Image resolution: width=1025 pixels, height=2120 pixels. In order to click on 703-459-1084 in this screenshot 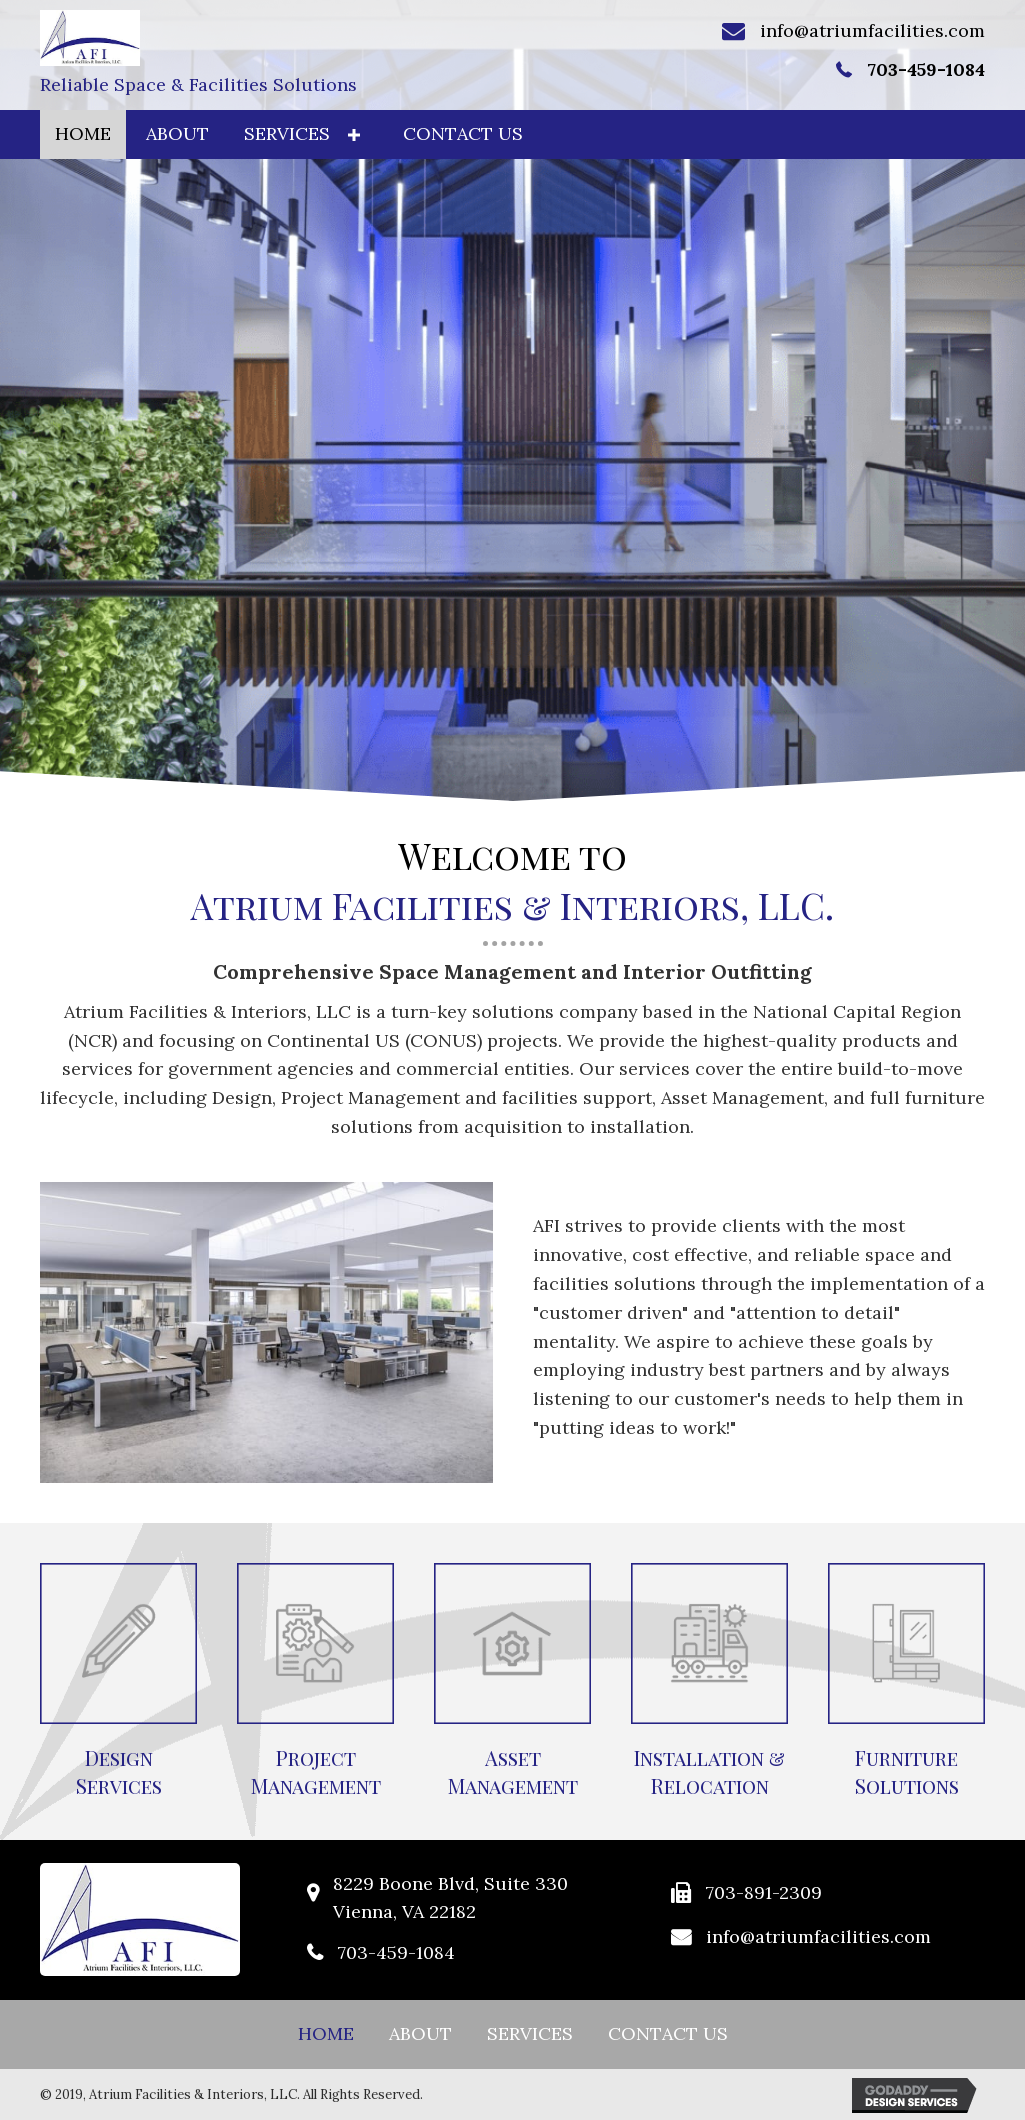, I will do `click(926, 69)`.